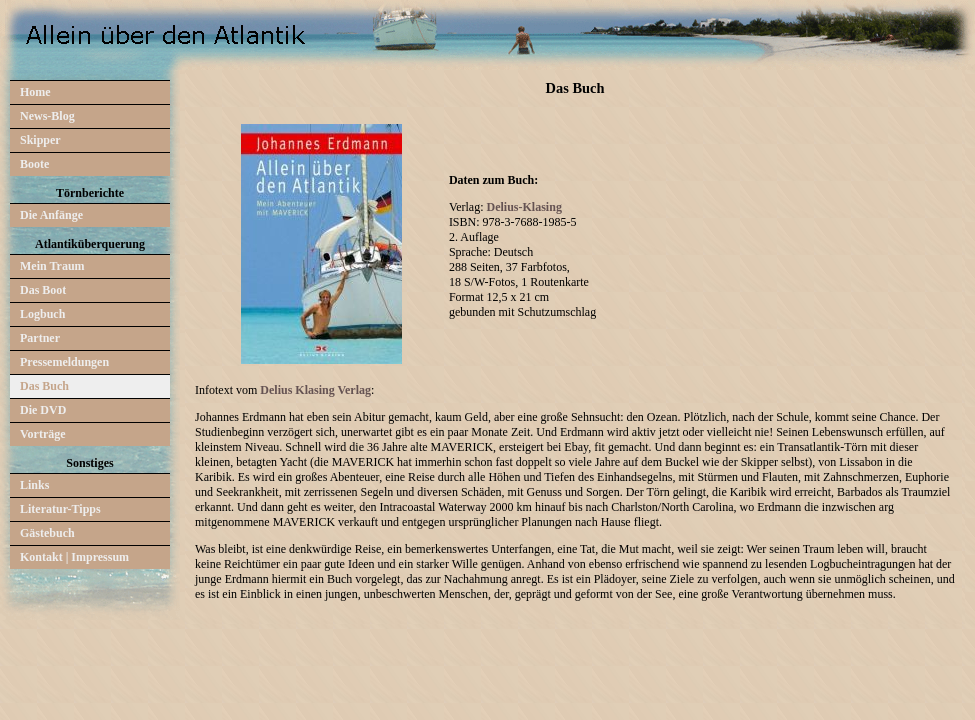 This screenshot has width=975, height=720. Describe the element at coordinates (34, 485) in the screenshot. I see `Links` at that location.